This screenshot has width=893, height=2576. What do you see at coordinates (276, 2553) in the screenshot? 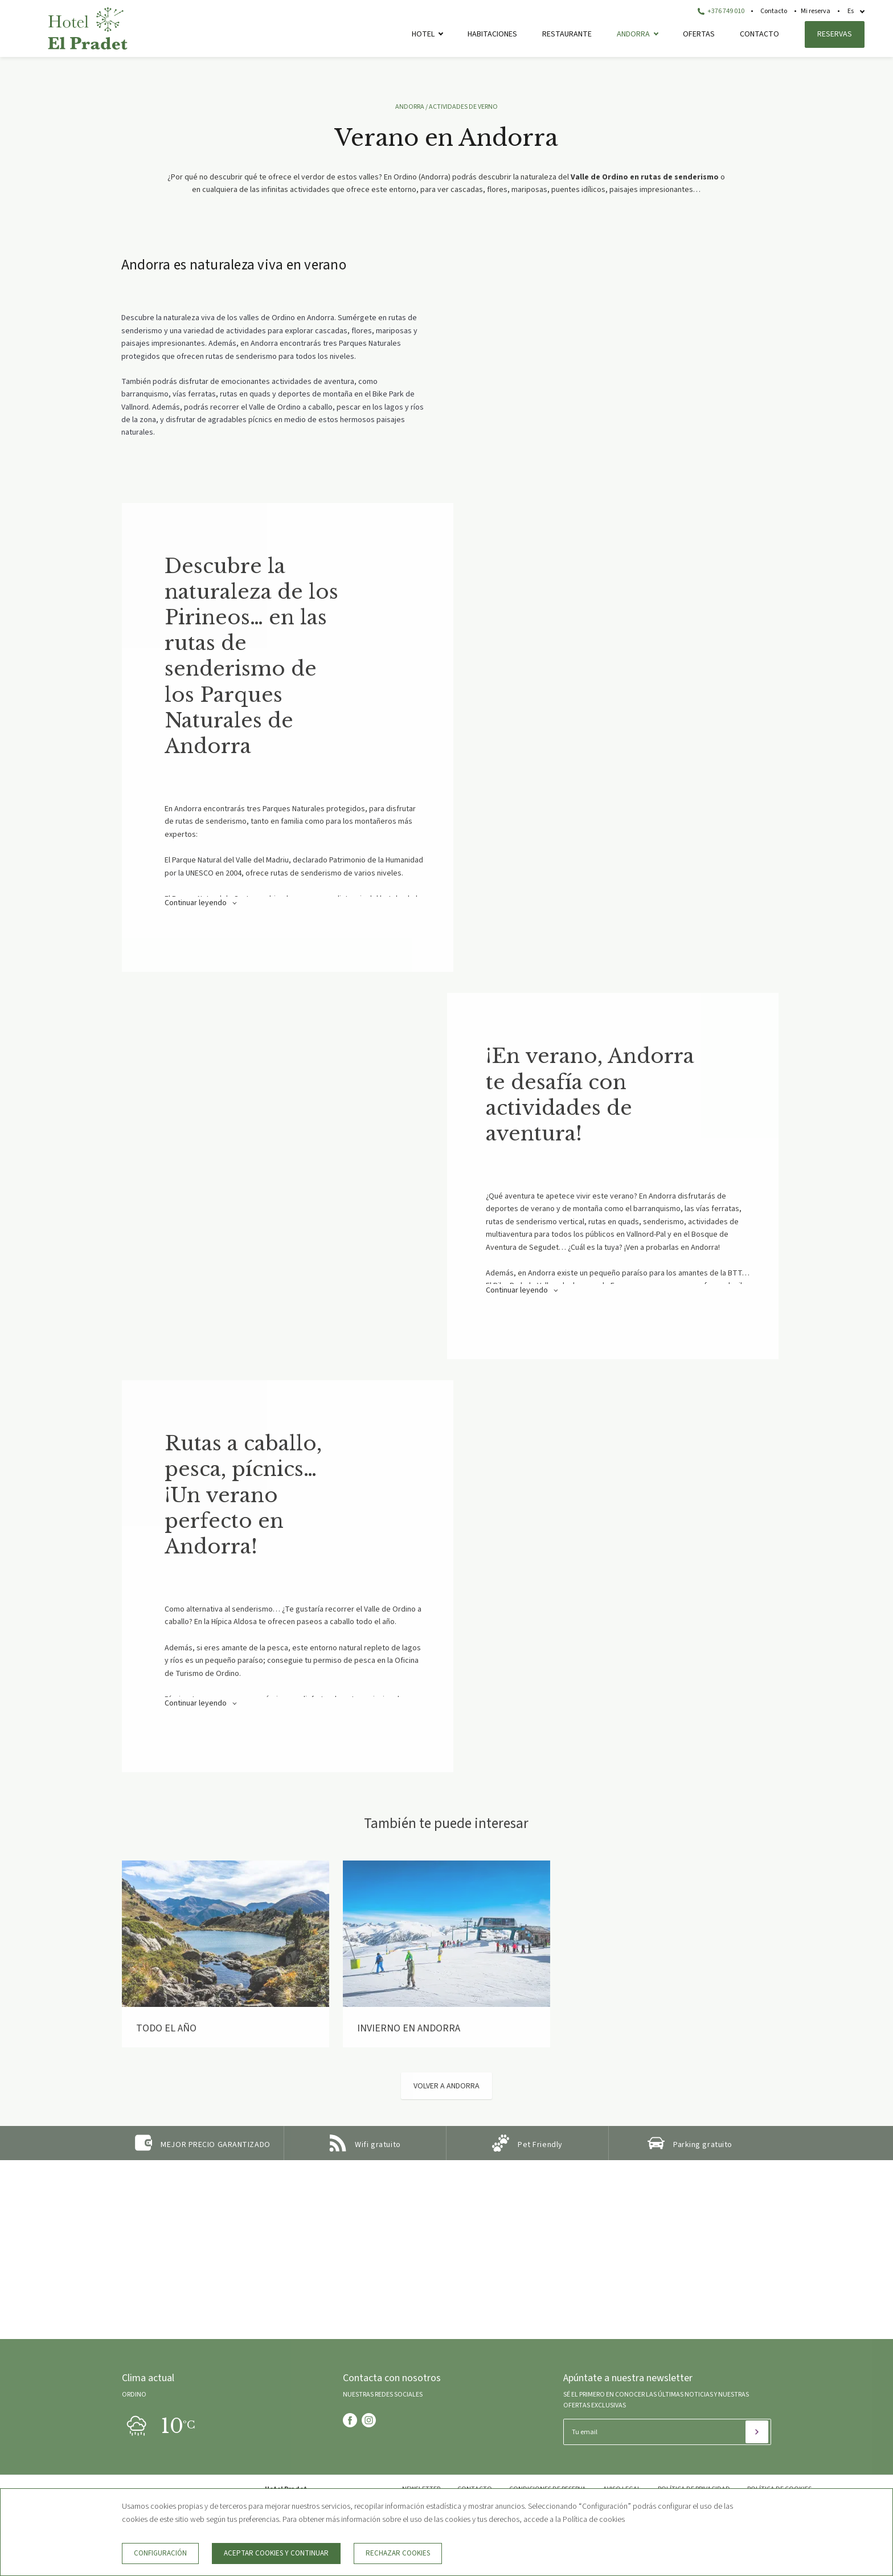
I see `Aceptar cookies y continuar` at bounding box center [276, 2553].